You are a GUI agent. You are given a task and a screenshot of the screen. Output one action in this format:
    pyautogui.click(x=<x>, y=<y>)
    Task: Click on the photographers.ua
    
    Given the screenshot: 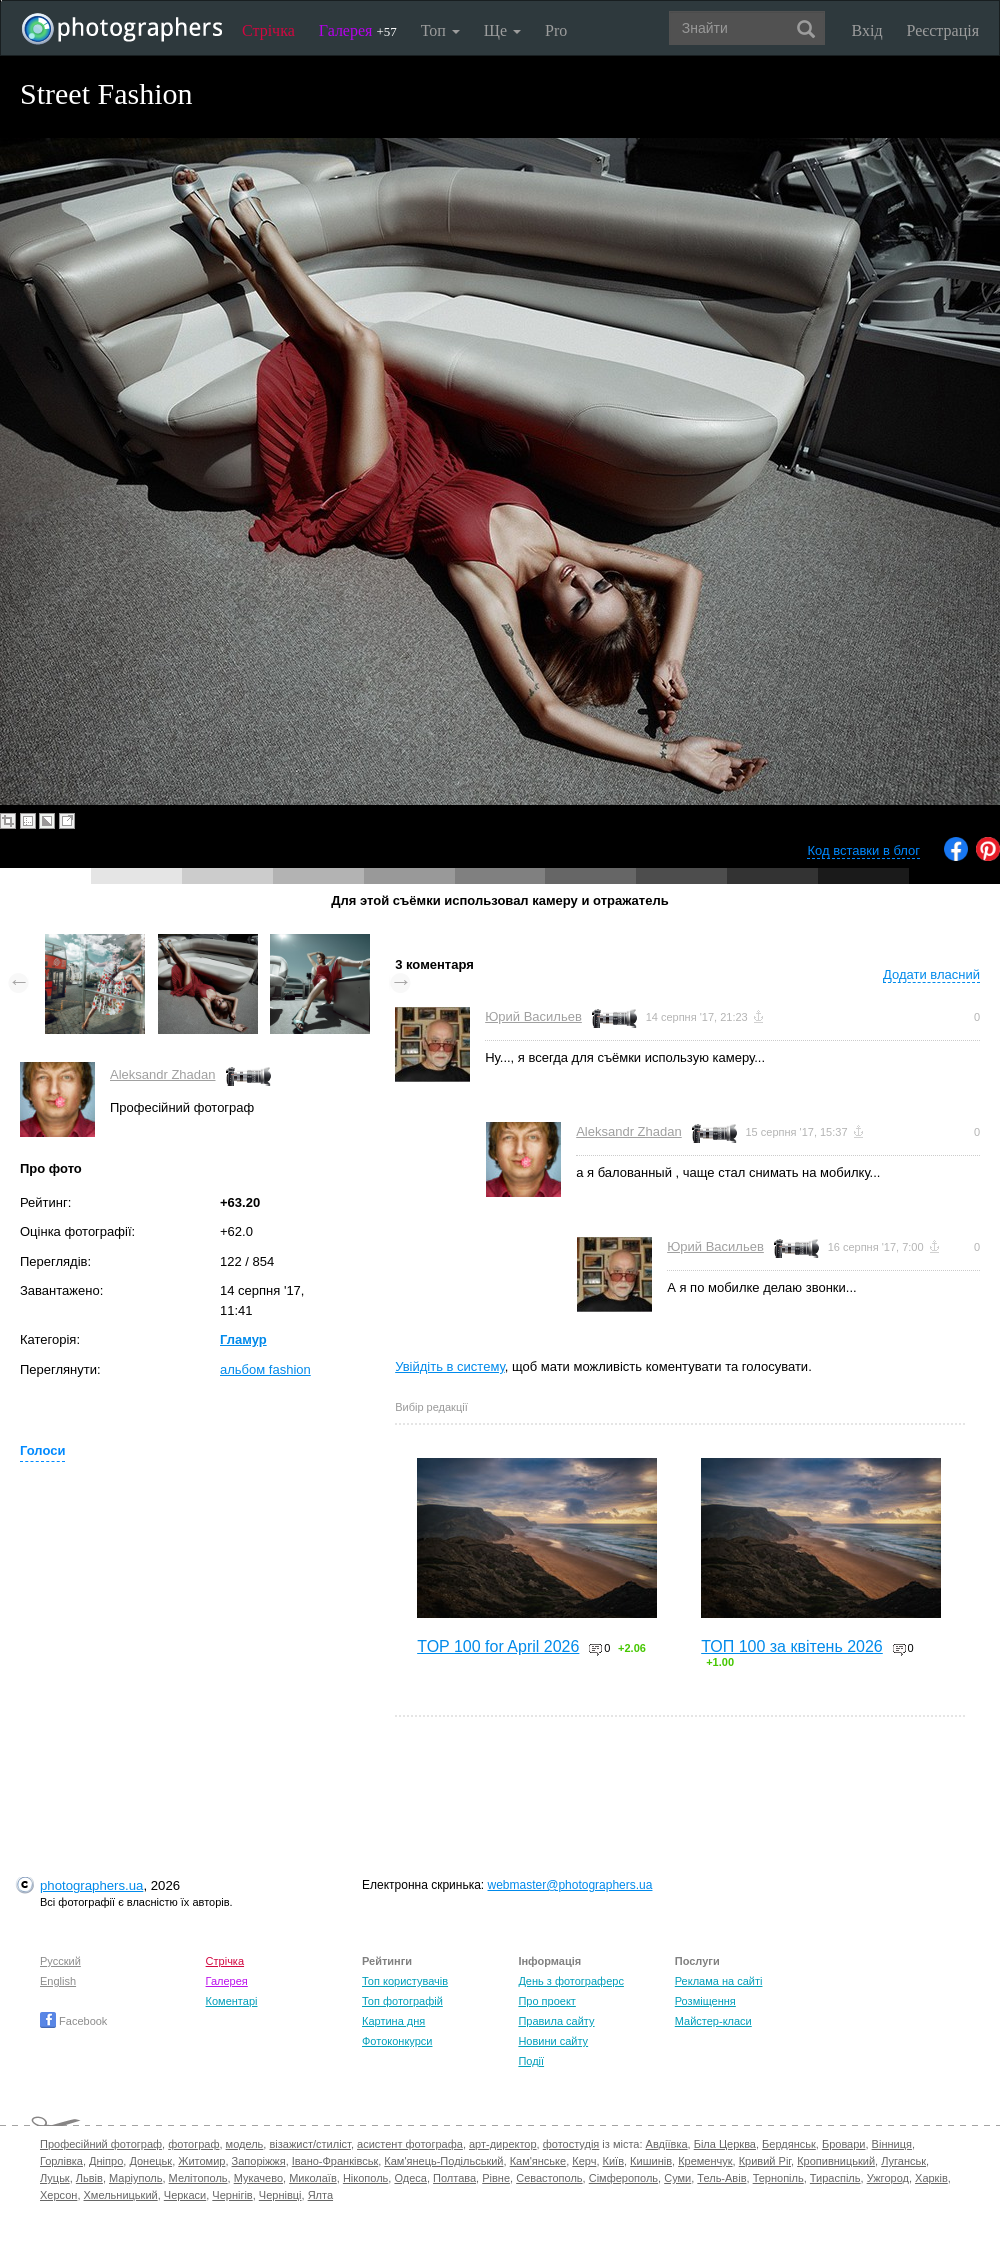 What is the action you would take?
    pyautogui.click(x=91, y=1885)
    